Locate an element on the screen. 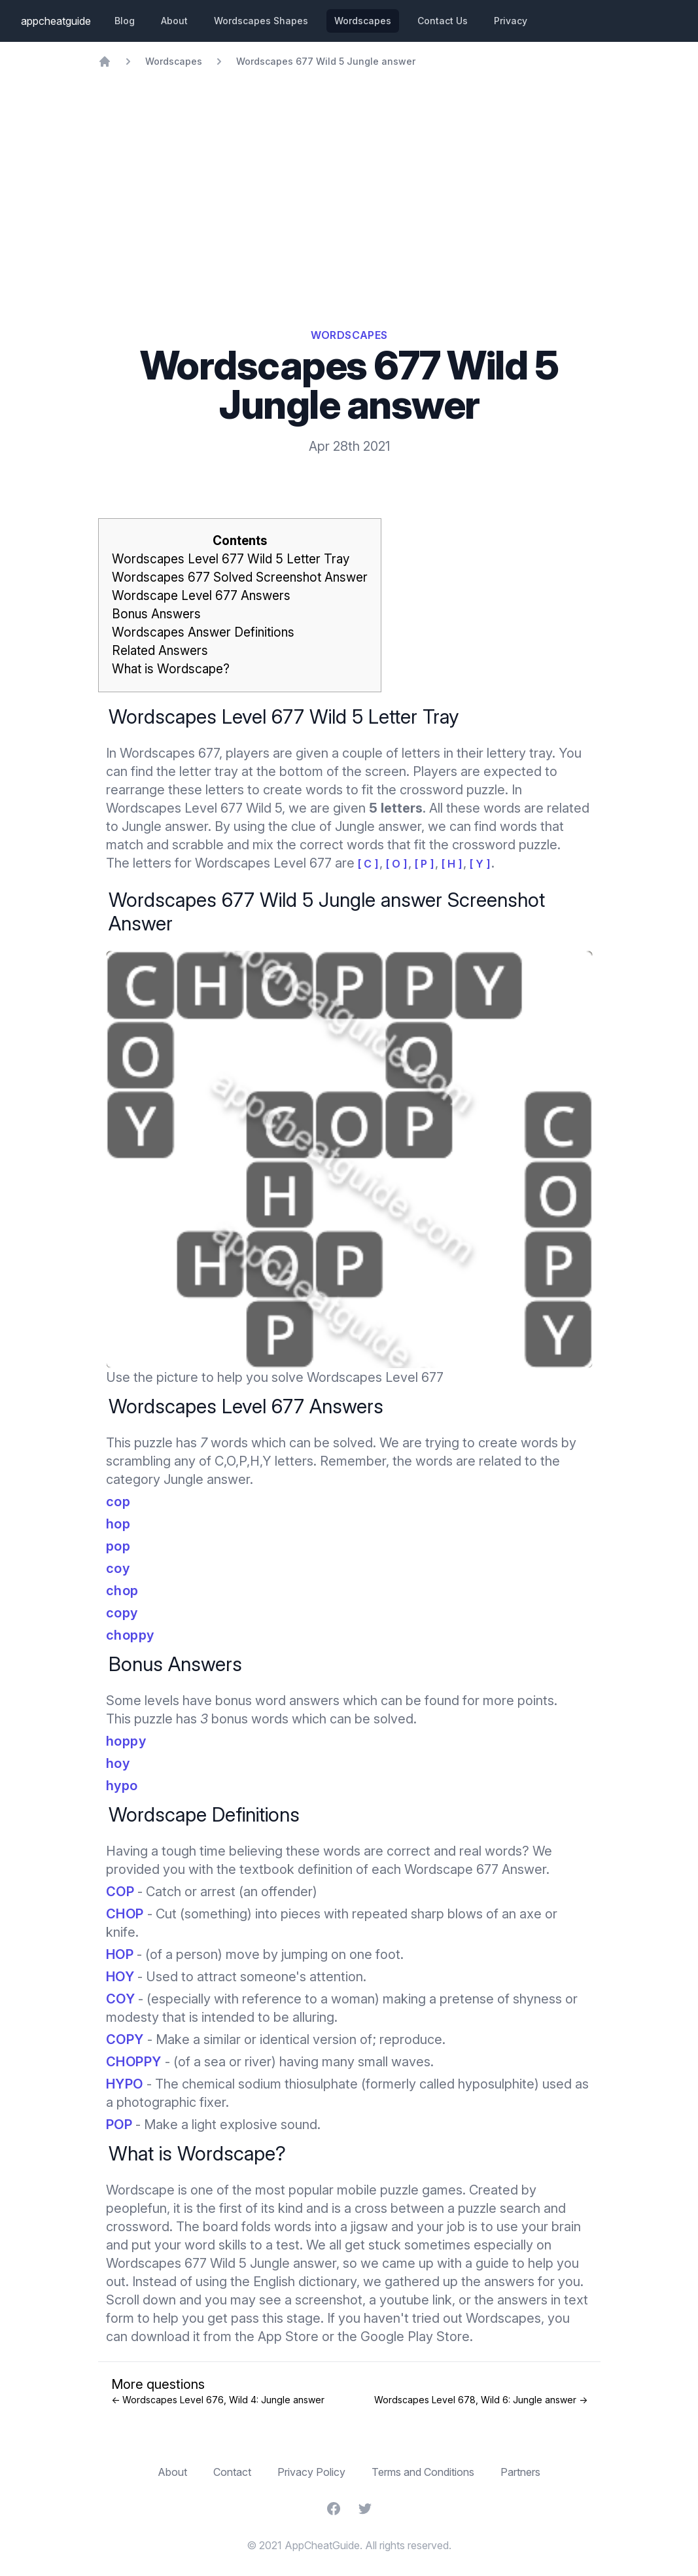 The image size is (698, 2576). Wordscapes Shapes is located at coordinates (261, 20).